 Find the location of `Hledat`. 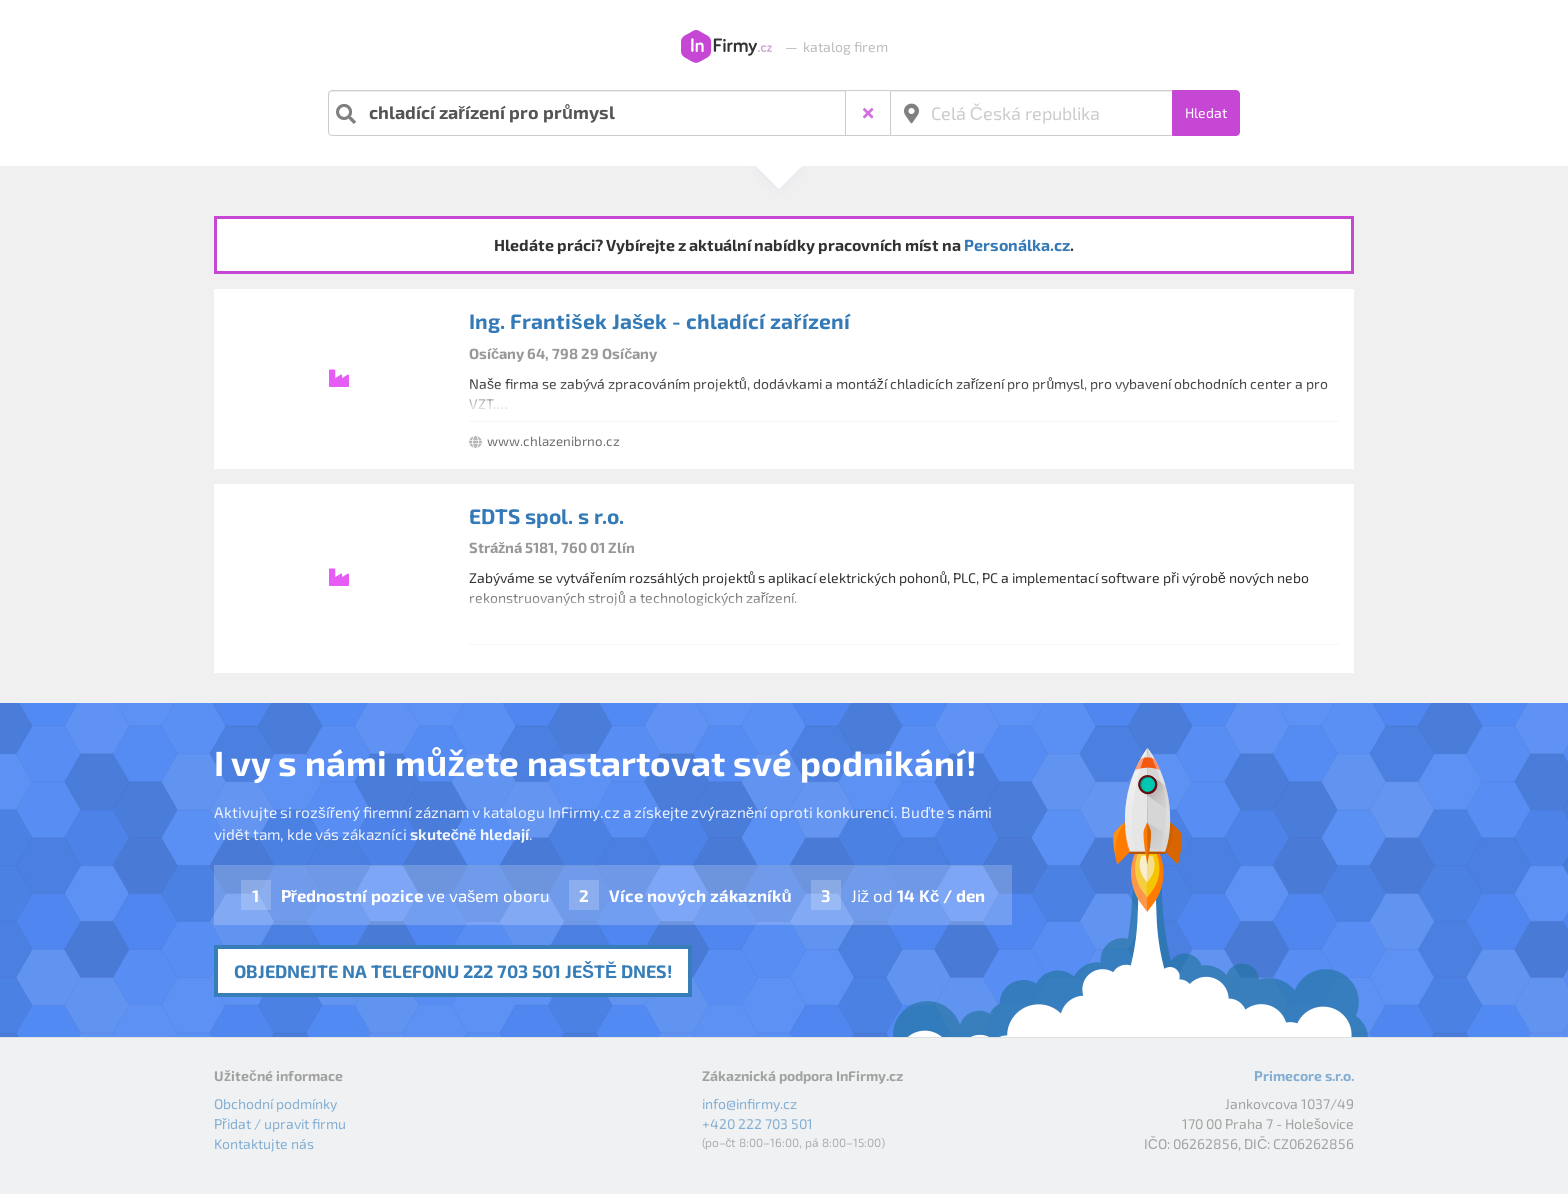

Hledat is located at coordinates (1206, 112).